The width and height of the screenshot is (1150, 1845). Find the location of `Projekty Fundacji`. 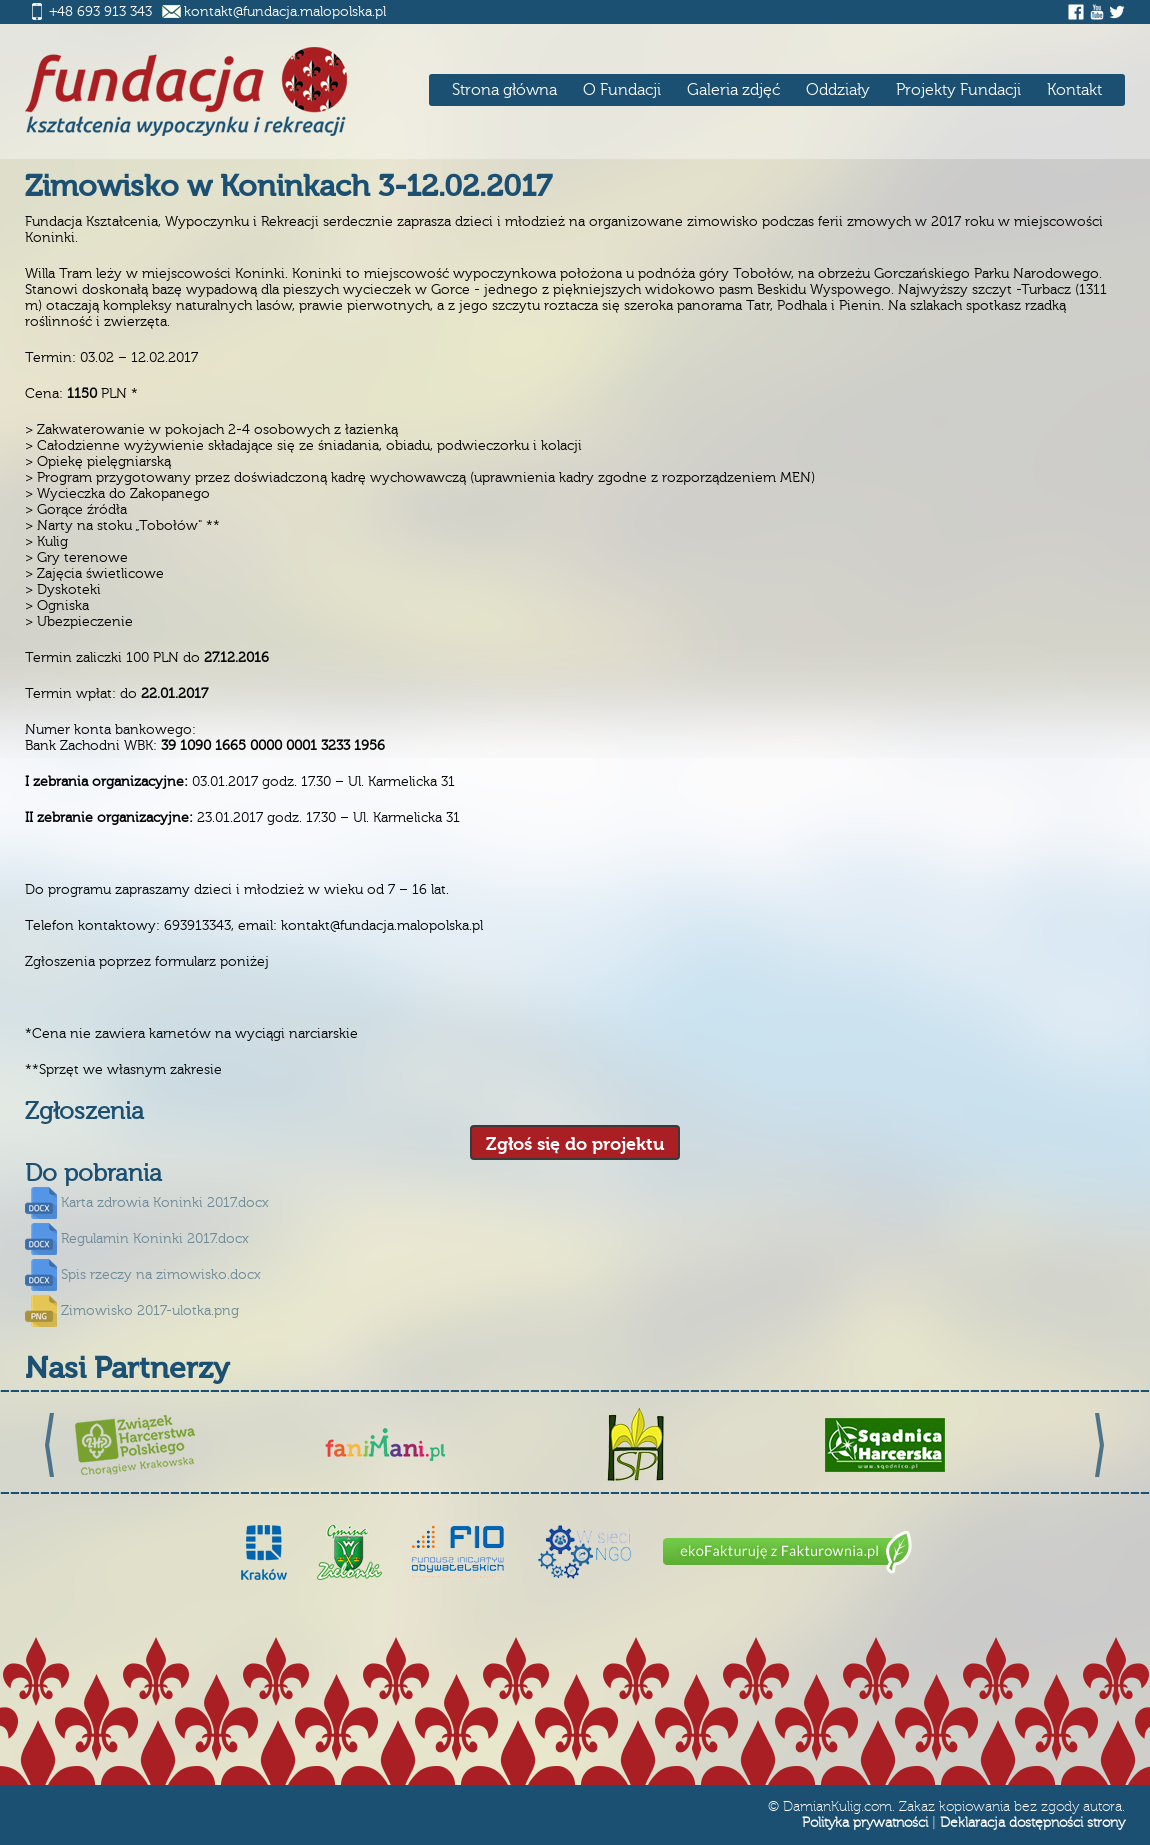

Projekty Fundacji is located at coordinates (958, 90).